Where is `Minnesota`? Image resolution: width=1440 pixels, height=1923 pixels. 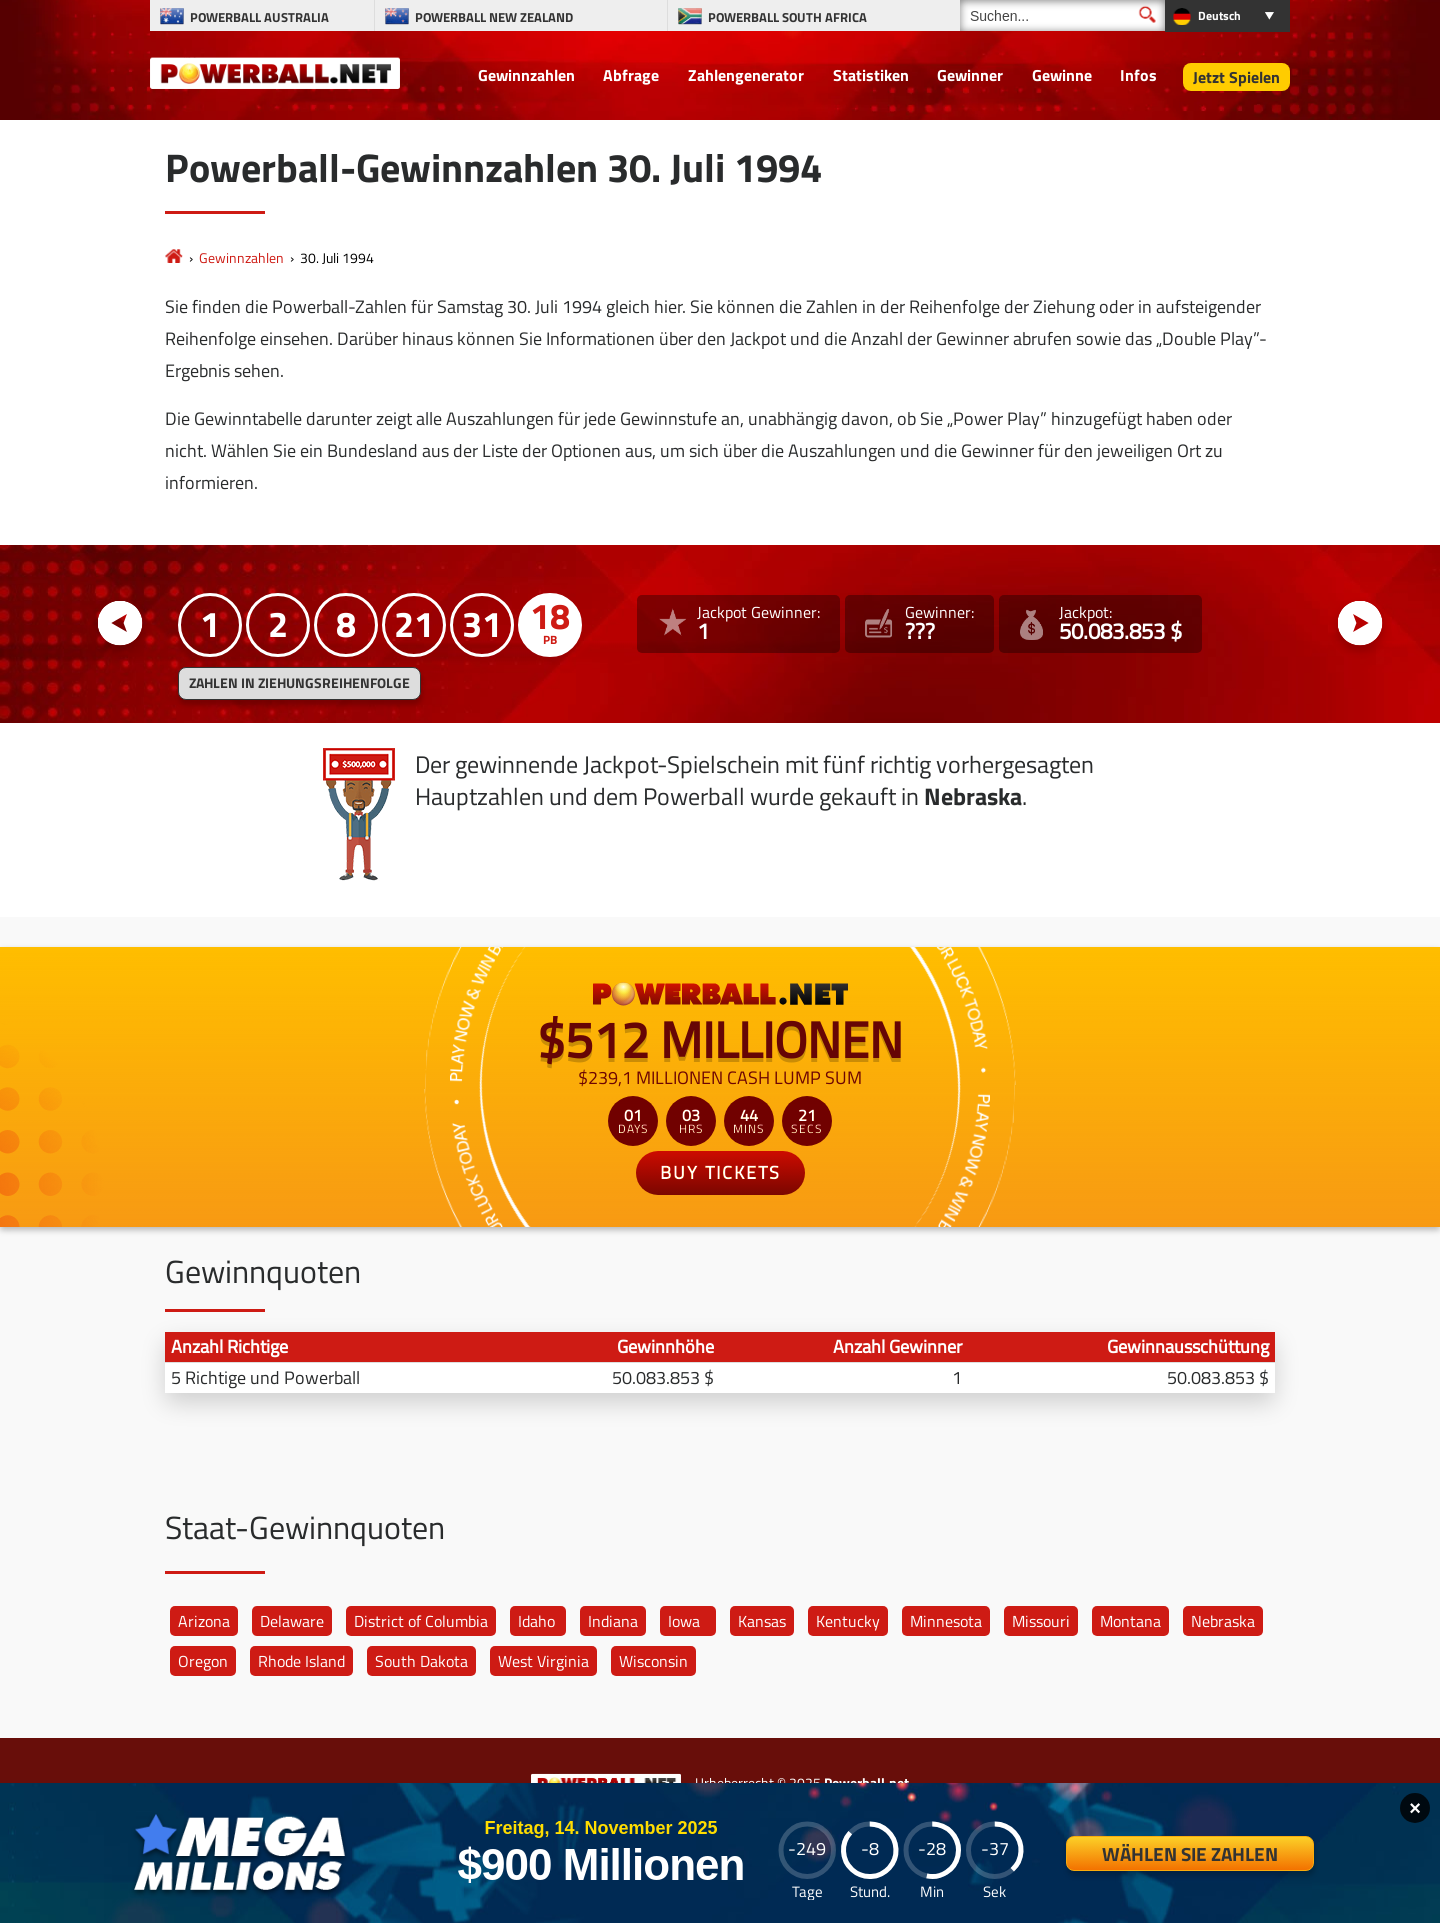 Minnesota is located at coordinates (946, 1621).